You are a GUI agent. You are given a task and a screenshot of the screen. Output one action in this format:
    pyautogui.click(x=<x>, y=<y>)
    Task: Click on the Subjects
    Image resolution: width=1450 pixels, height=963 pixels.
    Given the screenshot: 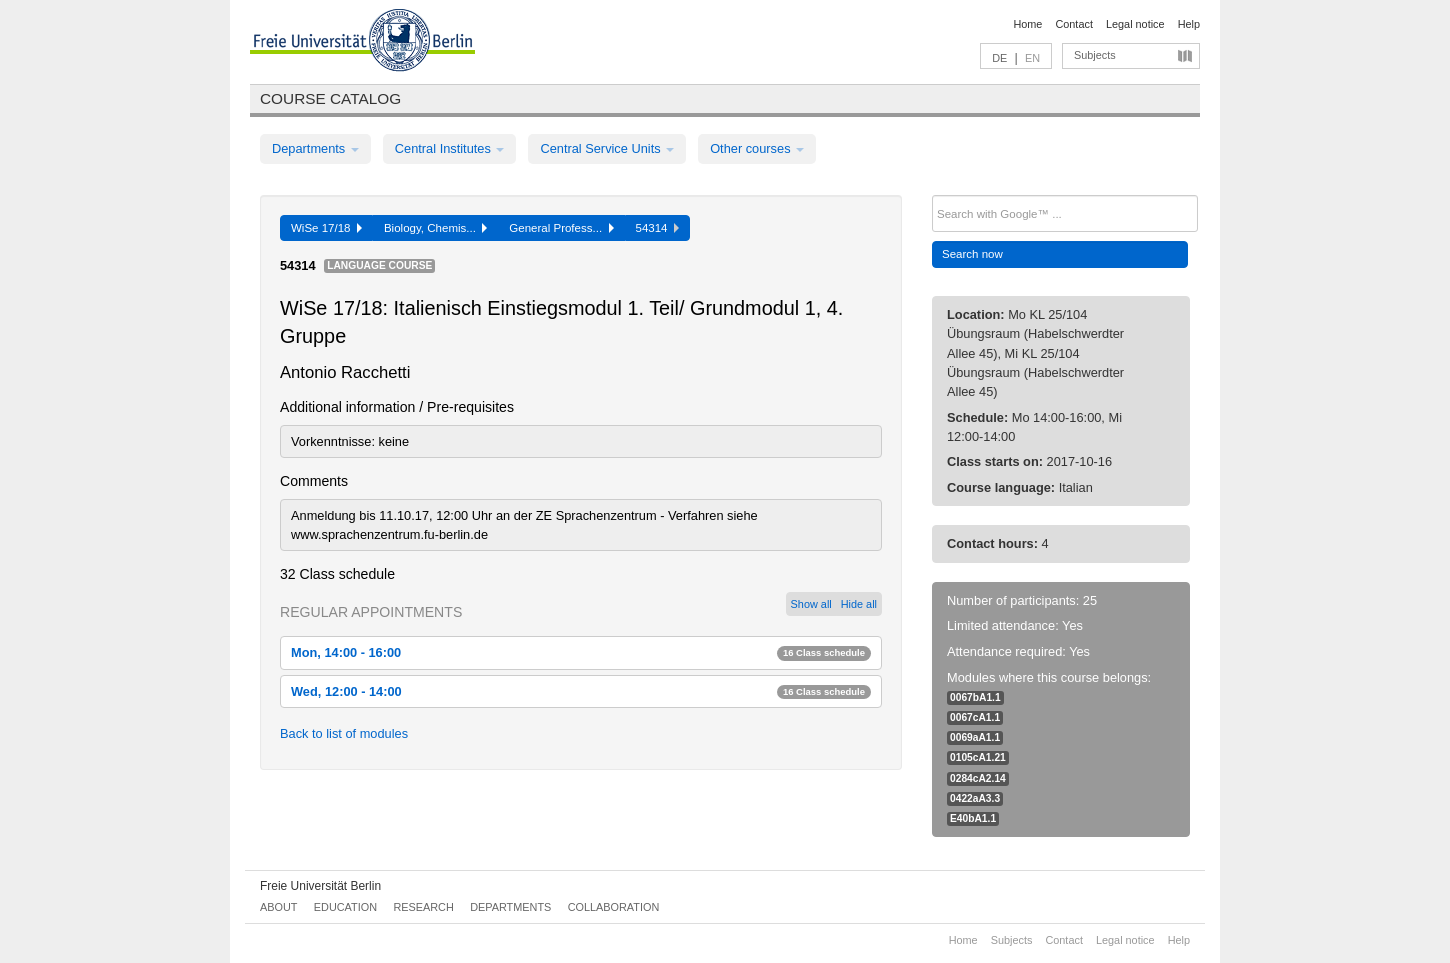 What is the action you would take?
    pyautogui.click(x=1095, y=55)
    